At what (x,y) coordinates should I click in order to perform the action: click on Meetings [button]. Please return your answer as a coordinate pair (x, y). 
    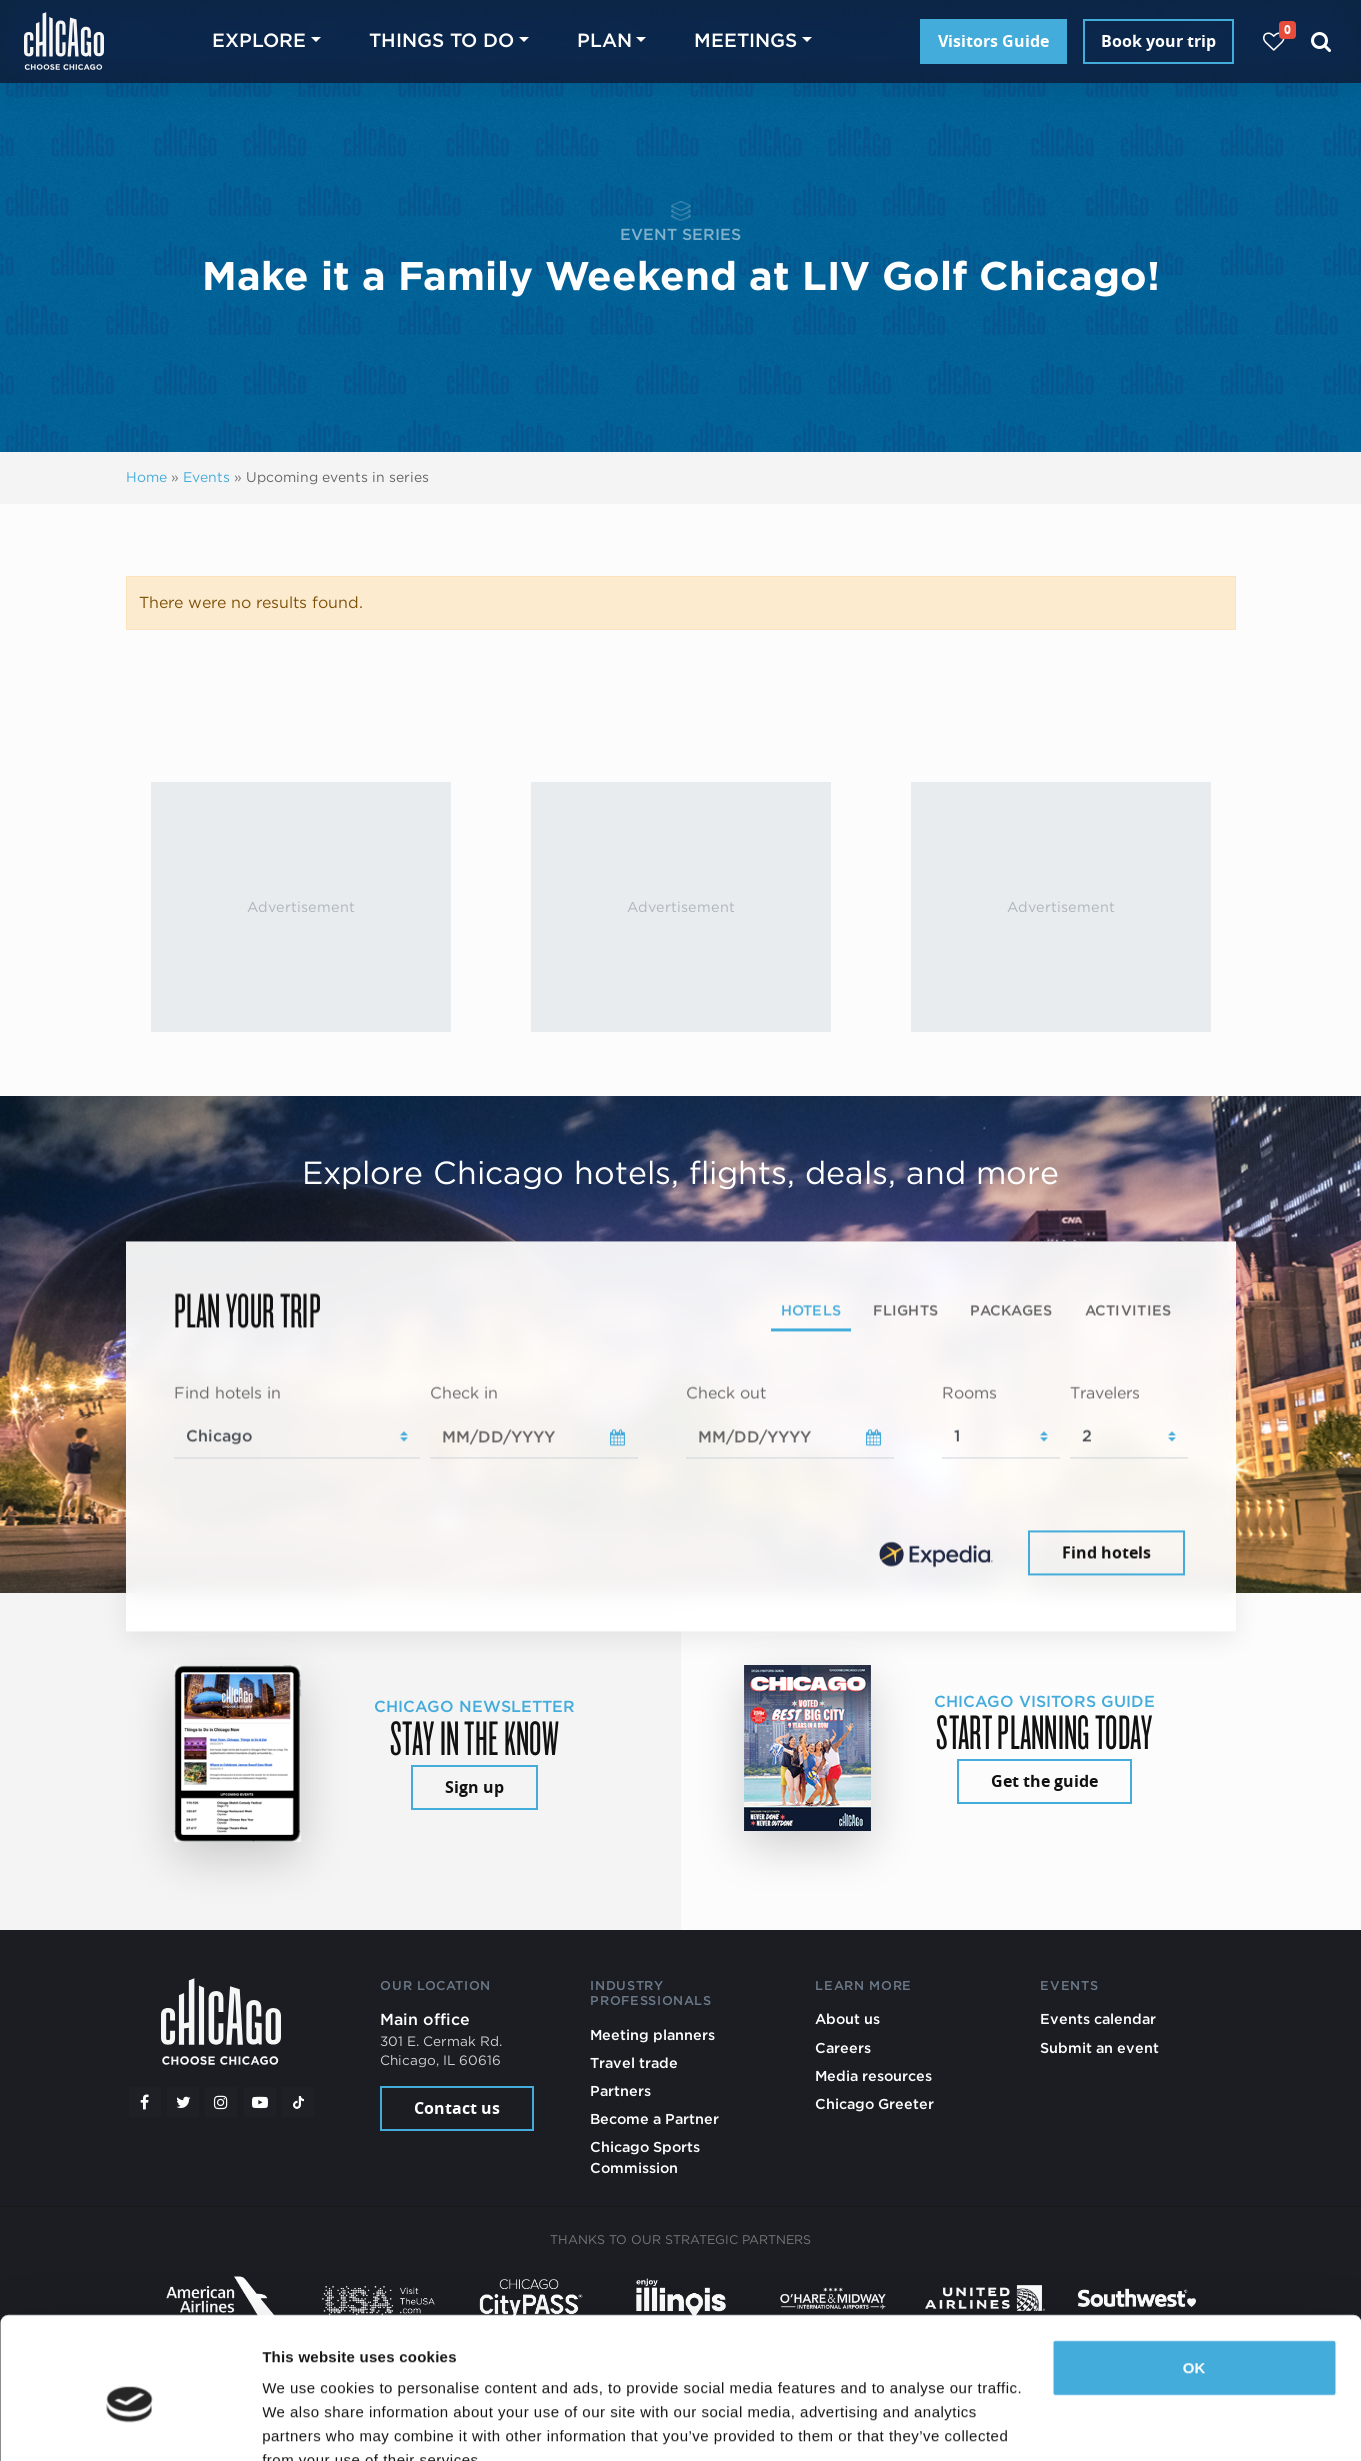
    Looking at the image, I should click on (745, 40).